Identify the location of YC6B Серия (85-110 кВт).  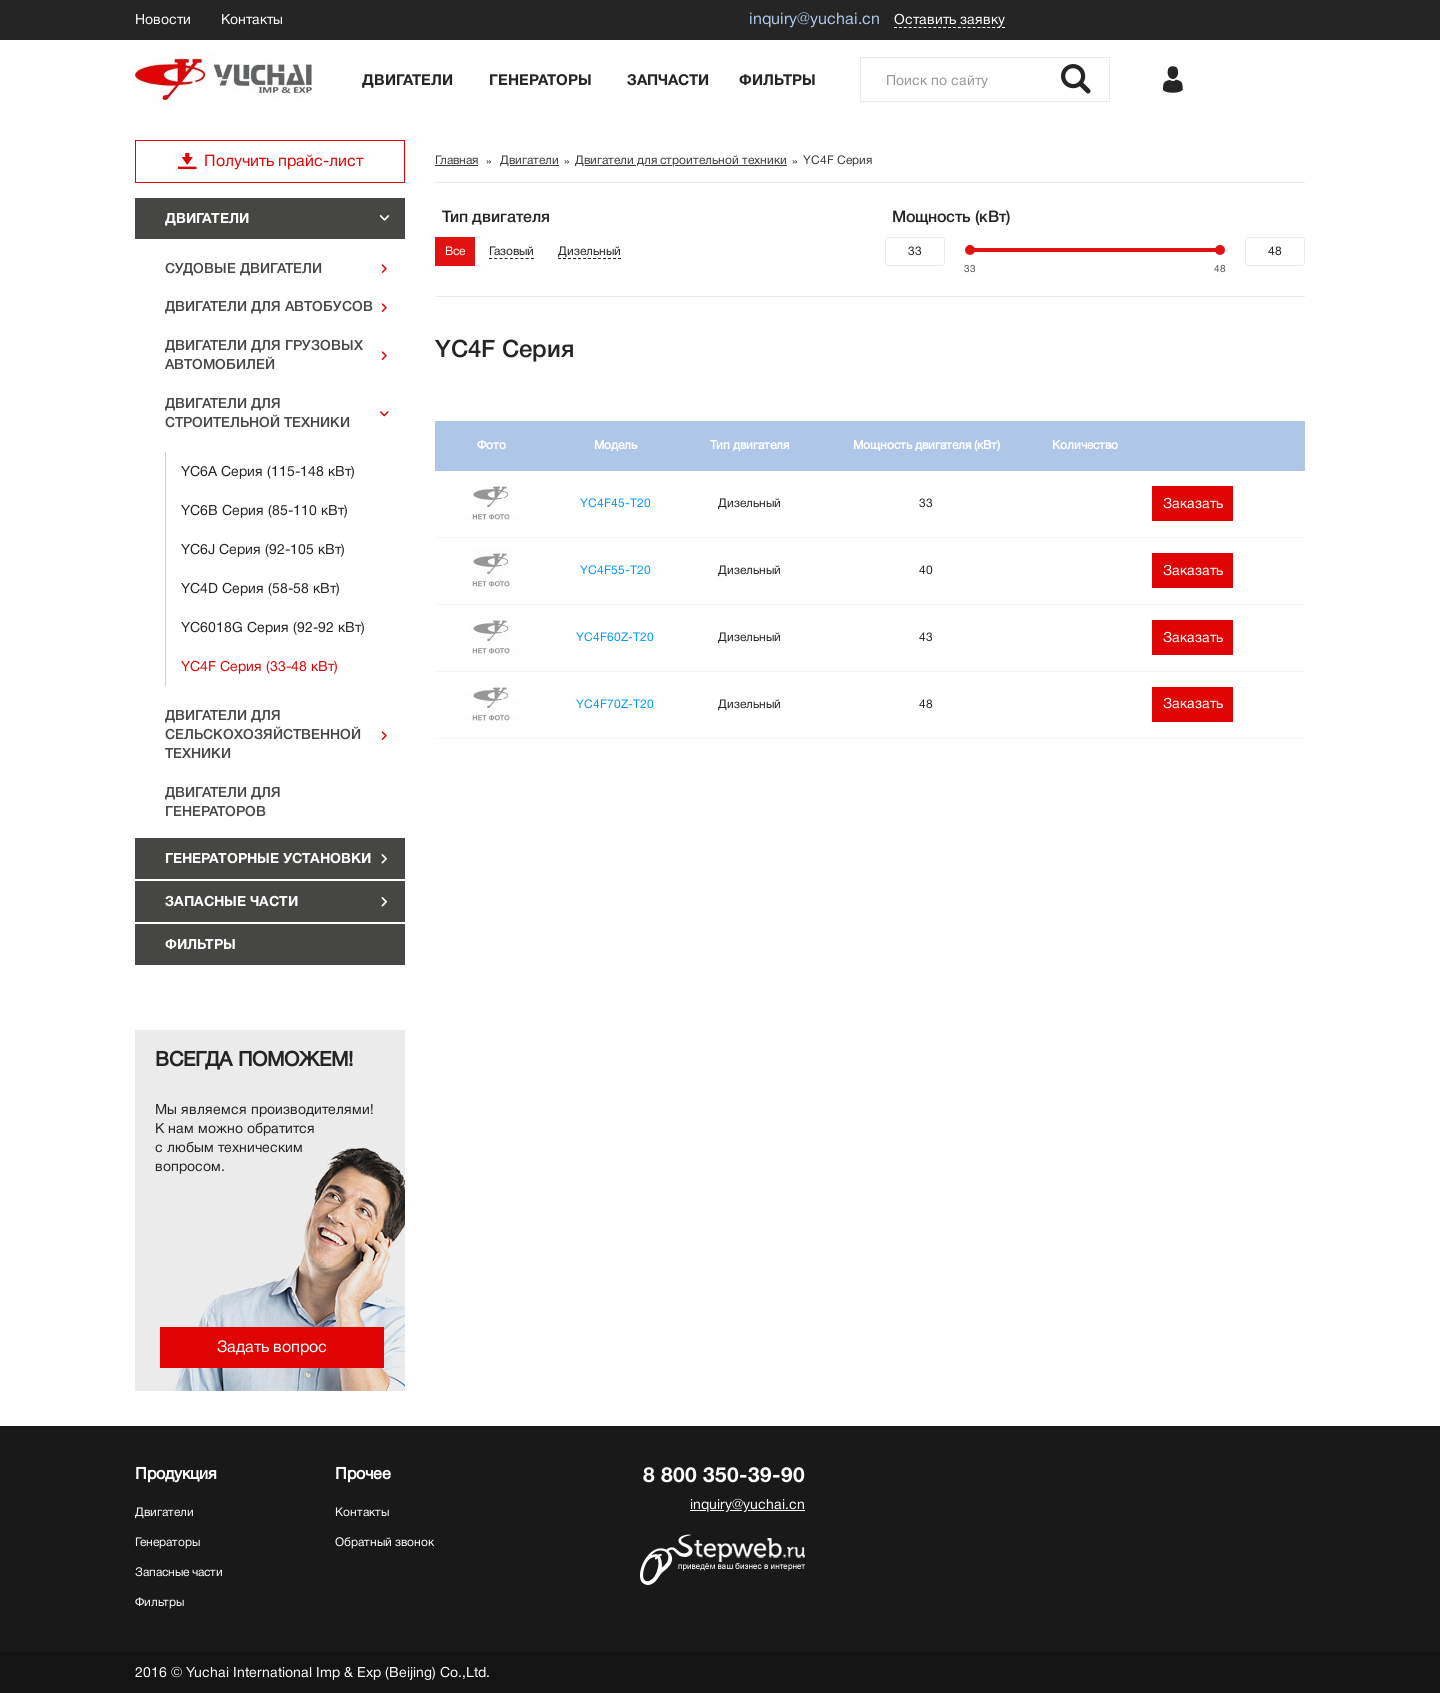
(264, 510).